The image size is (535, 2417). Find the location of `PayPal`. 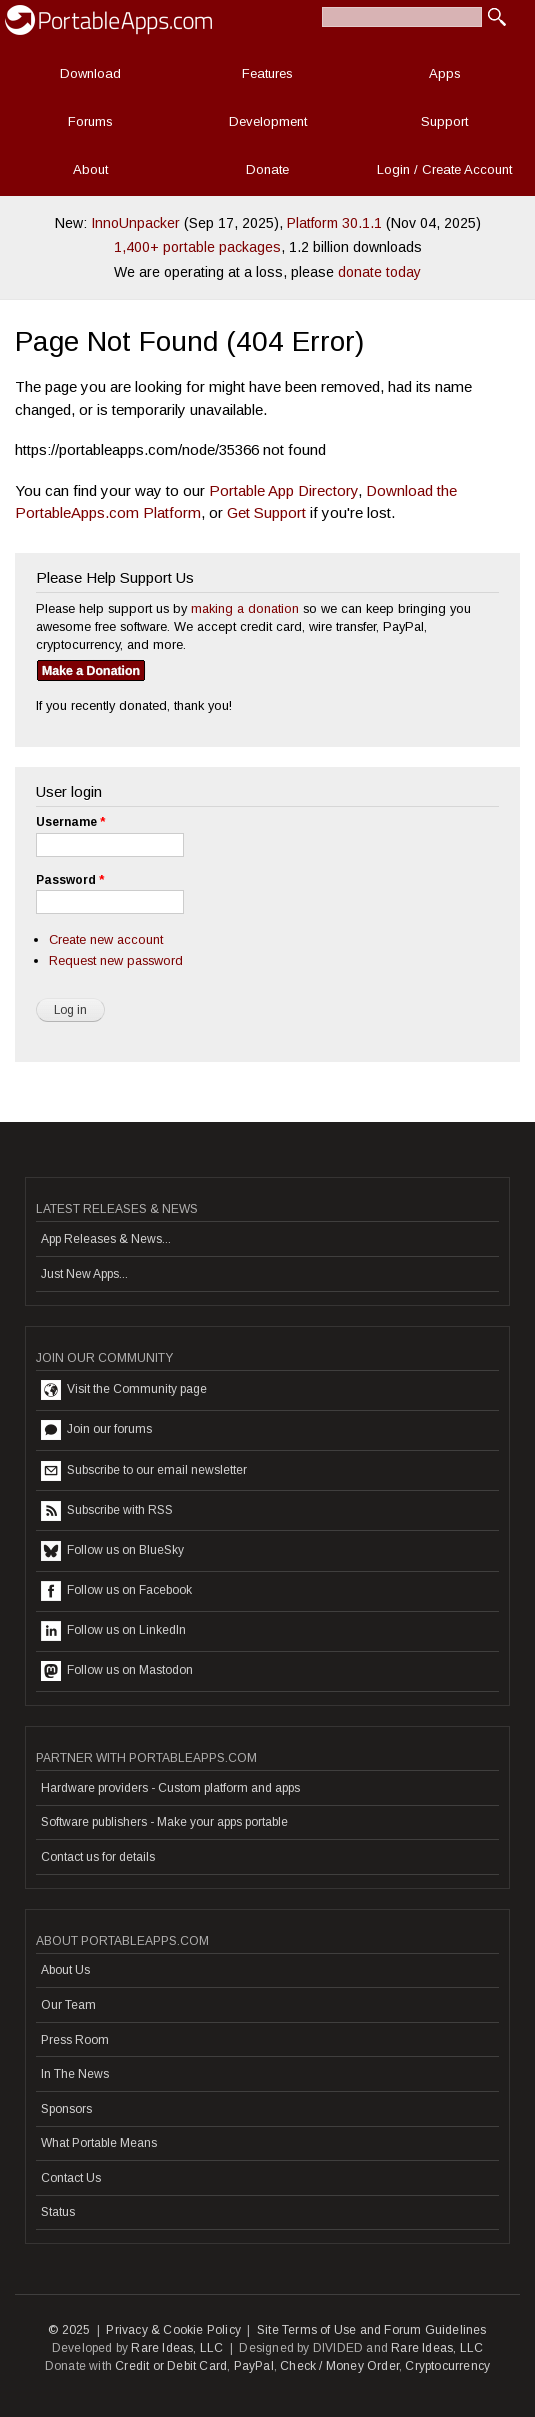

PayPal is located at coordinates (254, 2366).